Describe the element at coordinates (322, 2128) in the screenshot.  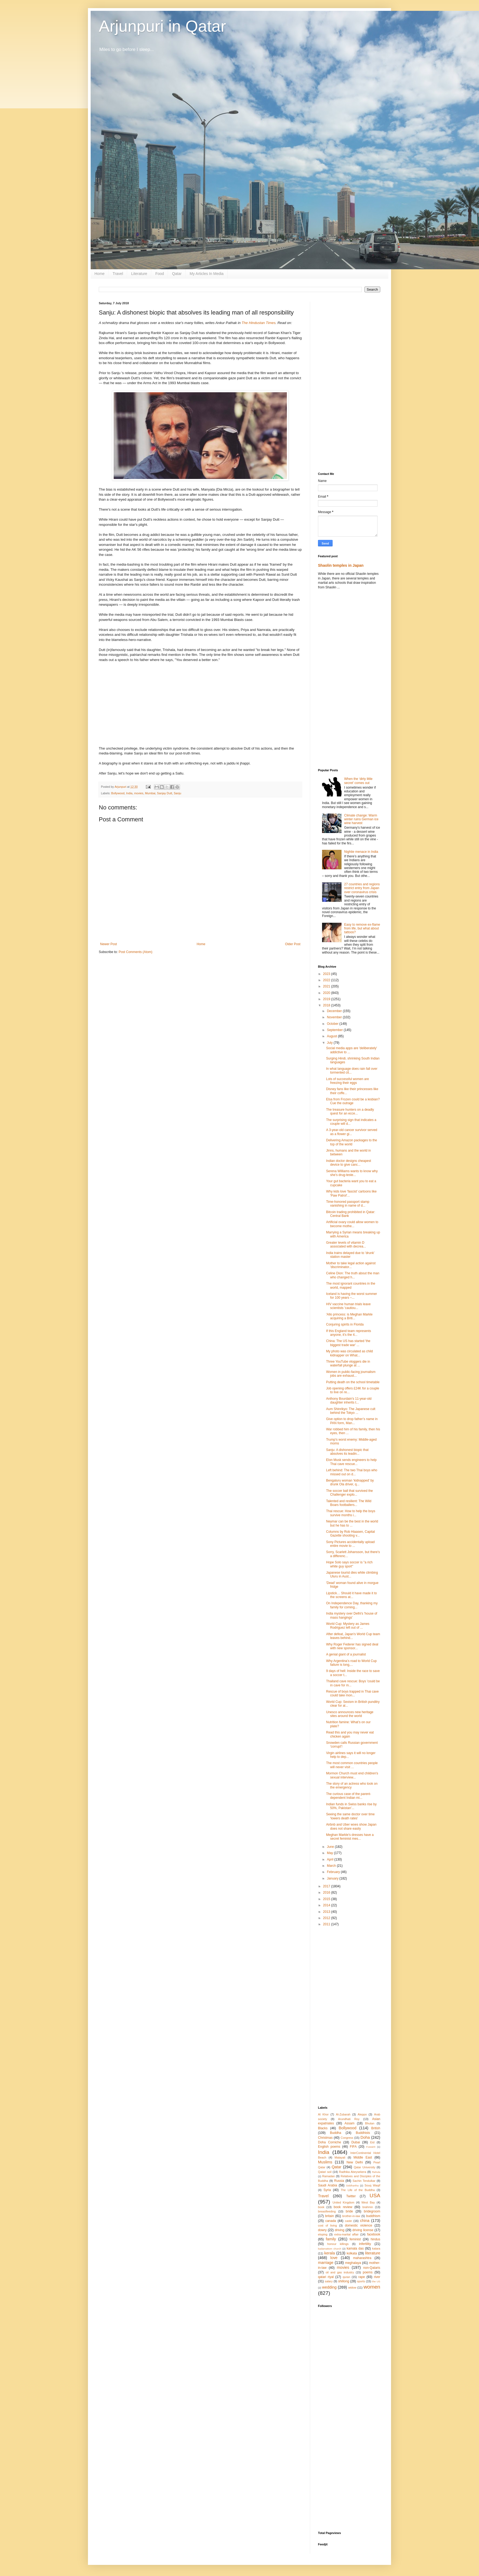
I see `Blacks` at that location.